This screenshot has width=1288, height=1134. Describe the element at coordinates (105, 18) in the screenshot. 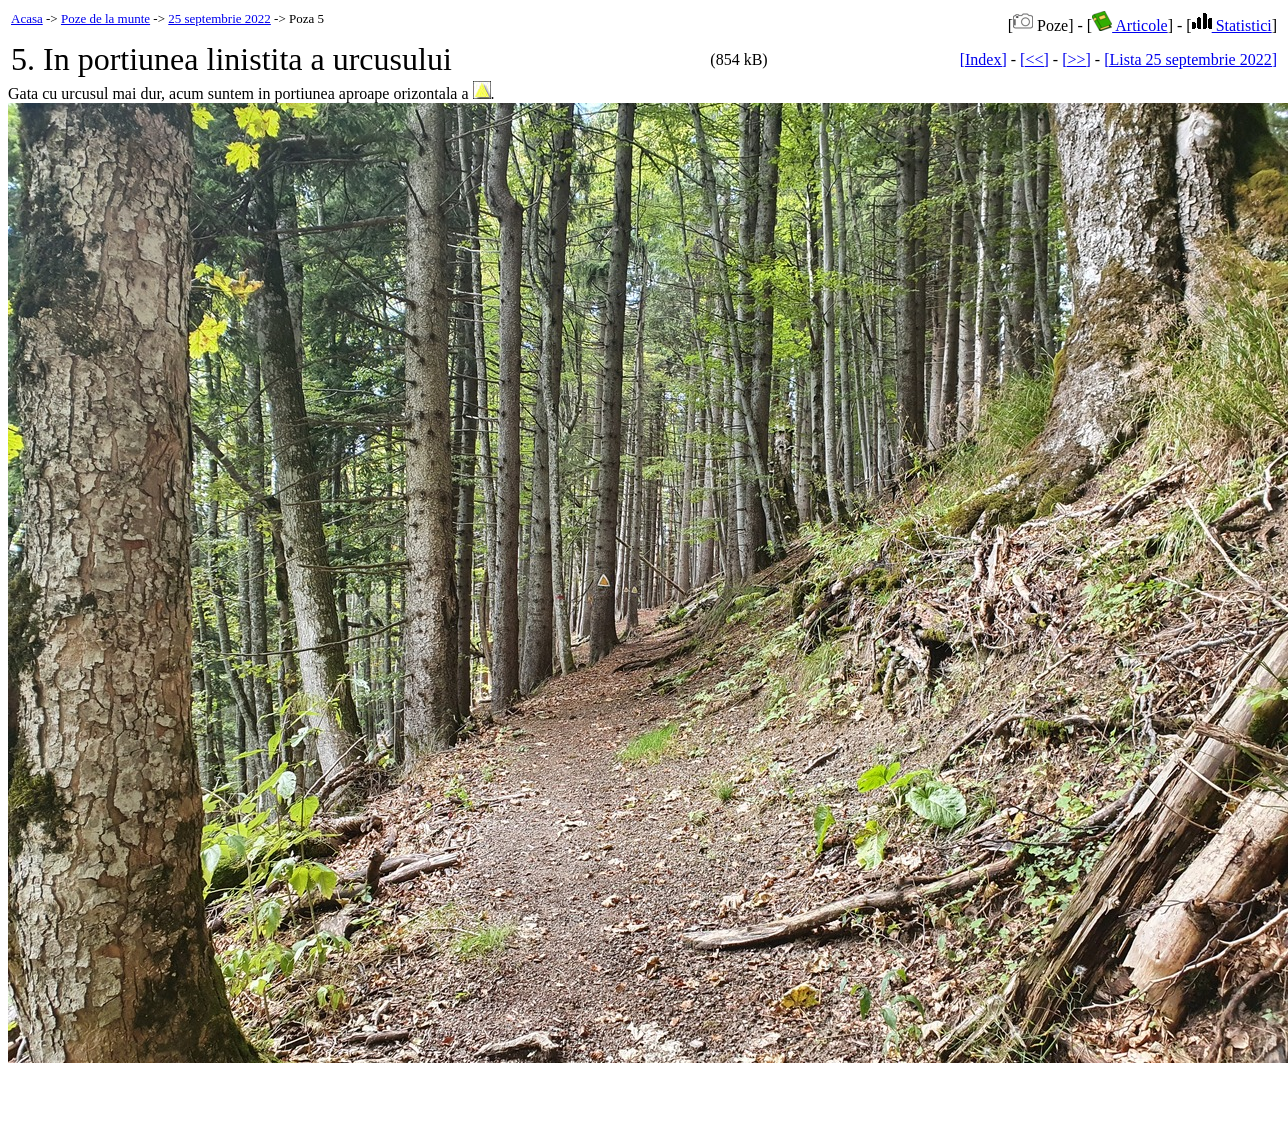

I see `Poze de la munte` at that location.